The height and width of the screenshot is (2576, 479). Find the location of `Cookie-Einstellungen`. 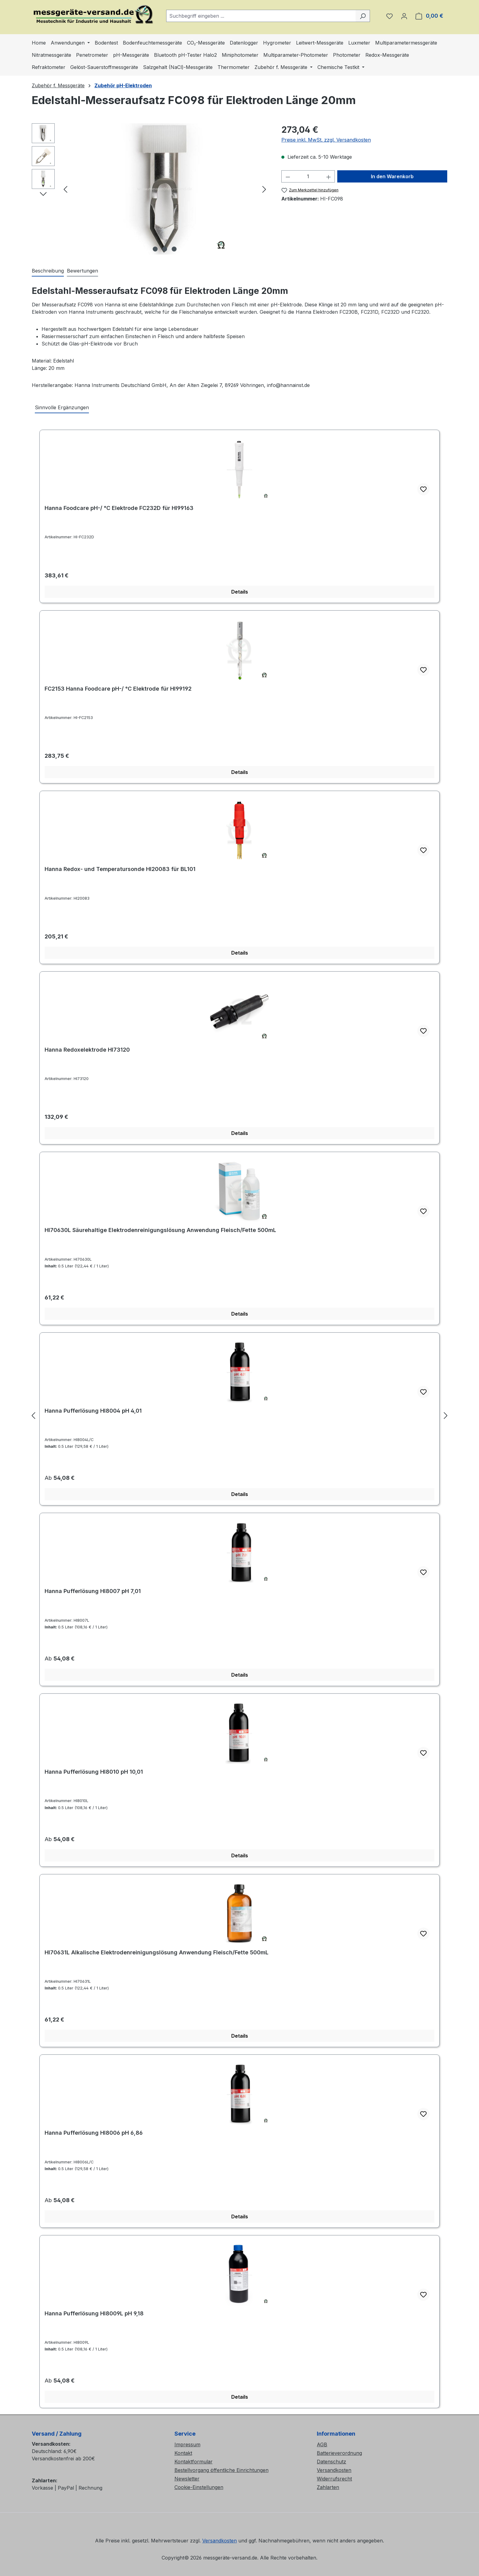

Cookie-Einstellungen is located at coordinates (198, 2487).